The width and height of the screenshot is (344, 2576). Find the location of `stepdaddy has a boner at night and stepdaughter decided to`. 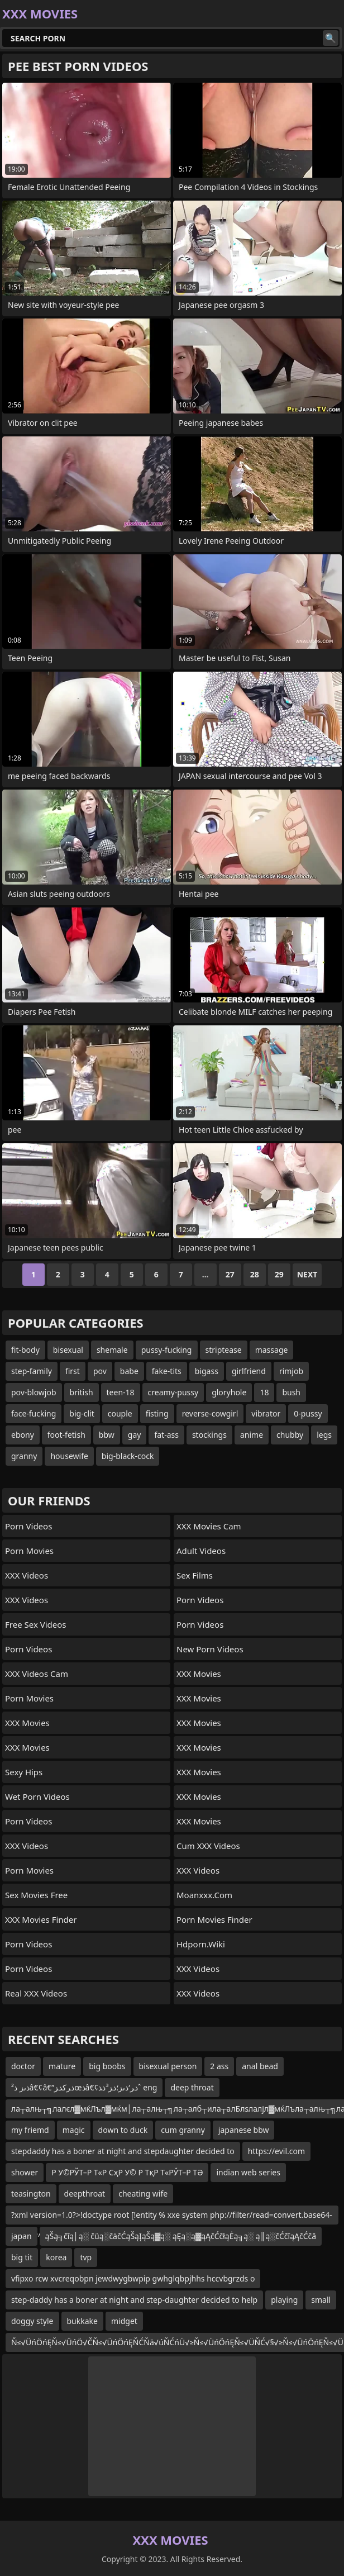

stepdaddy has a boner at night and stepdaughter decided to is located at coordinates (123, 2151).